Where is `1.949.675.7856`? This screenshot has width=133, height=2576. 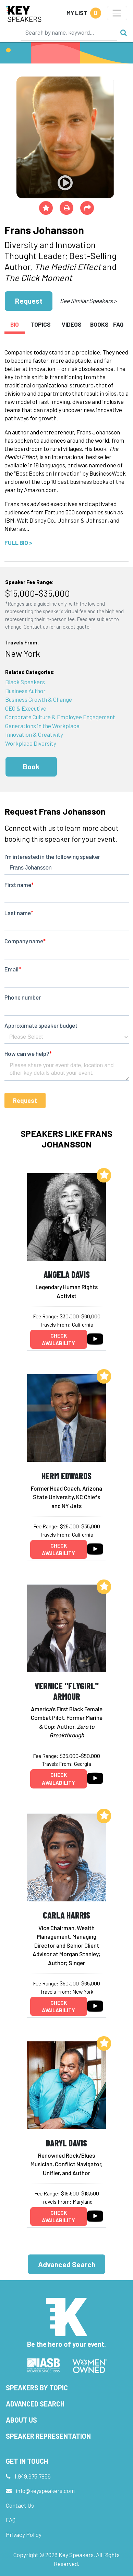
1.949.675.7856 is located at coordinates (32, 2476).